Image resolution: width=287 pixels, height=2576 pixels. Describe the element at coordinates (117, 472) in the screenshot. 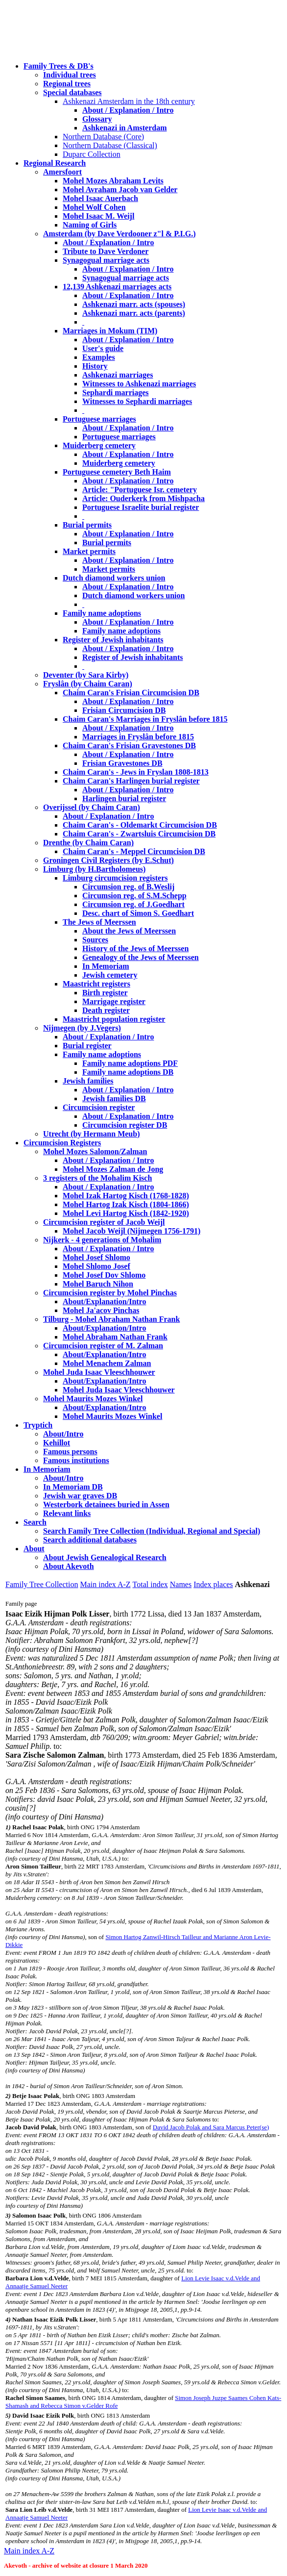

I see `Portuguese cemetery Beth Haim` at that location.